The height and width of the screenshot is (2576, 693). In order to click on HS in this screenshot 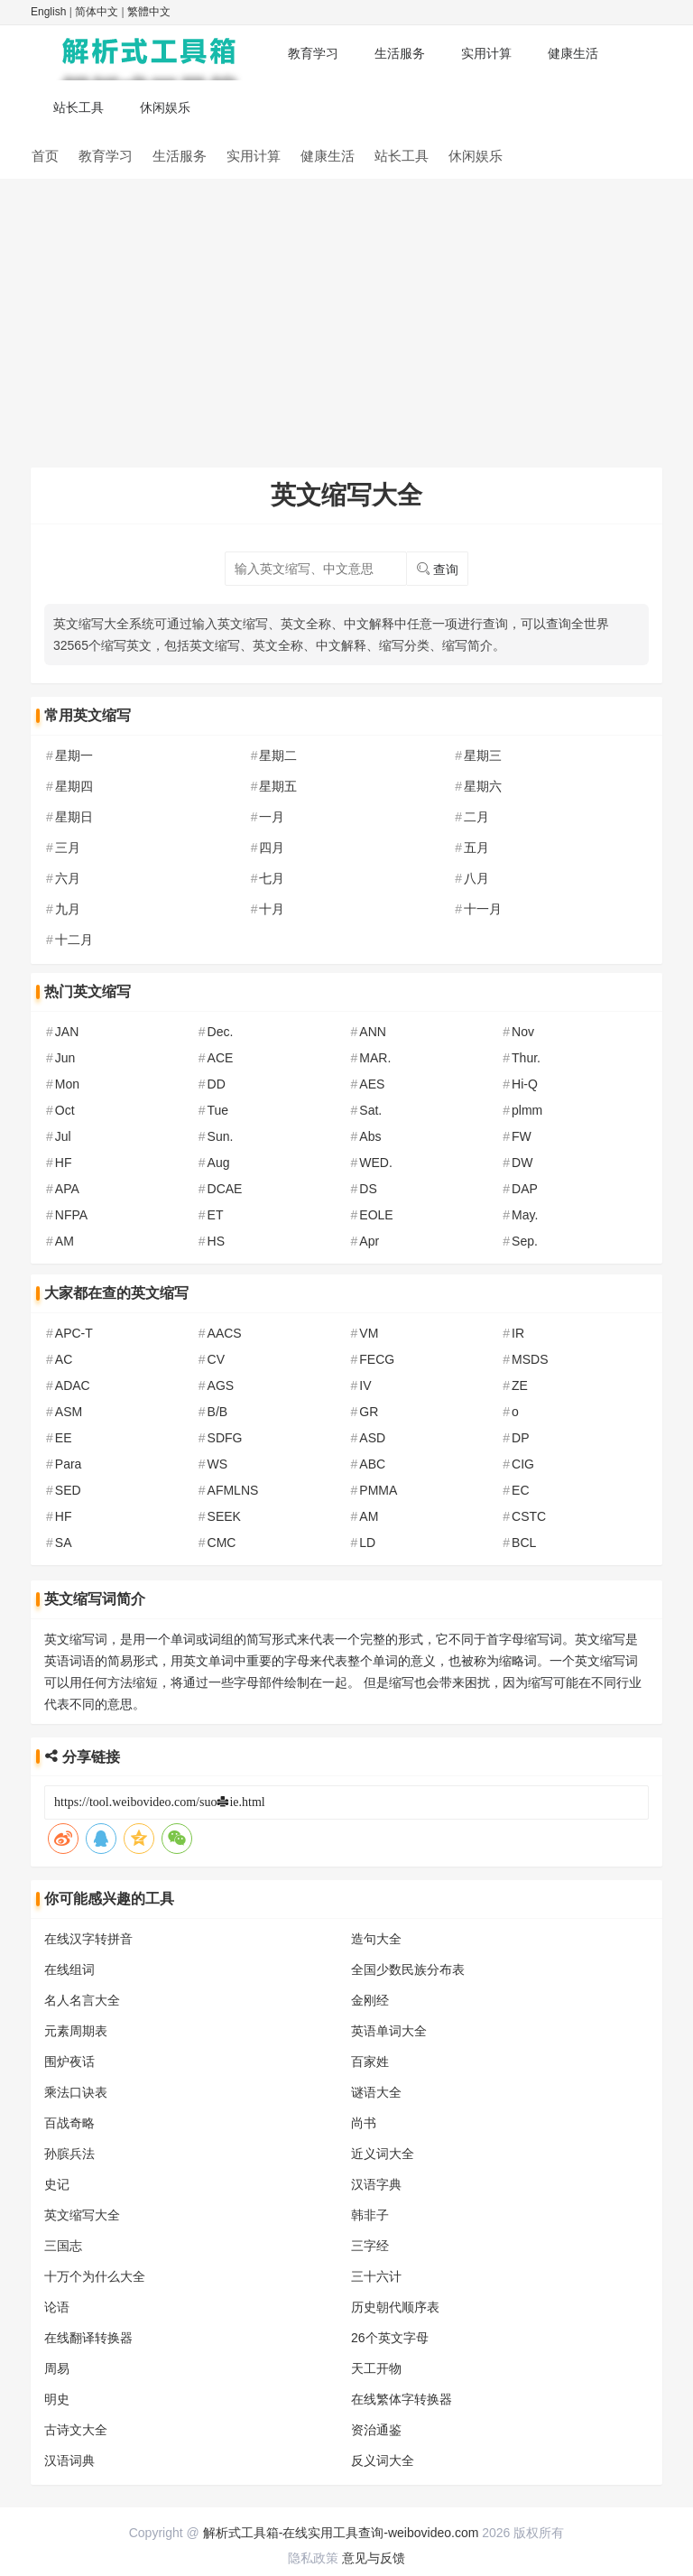, I will do `click(216, 1241)`.